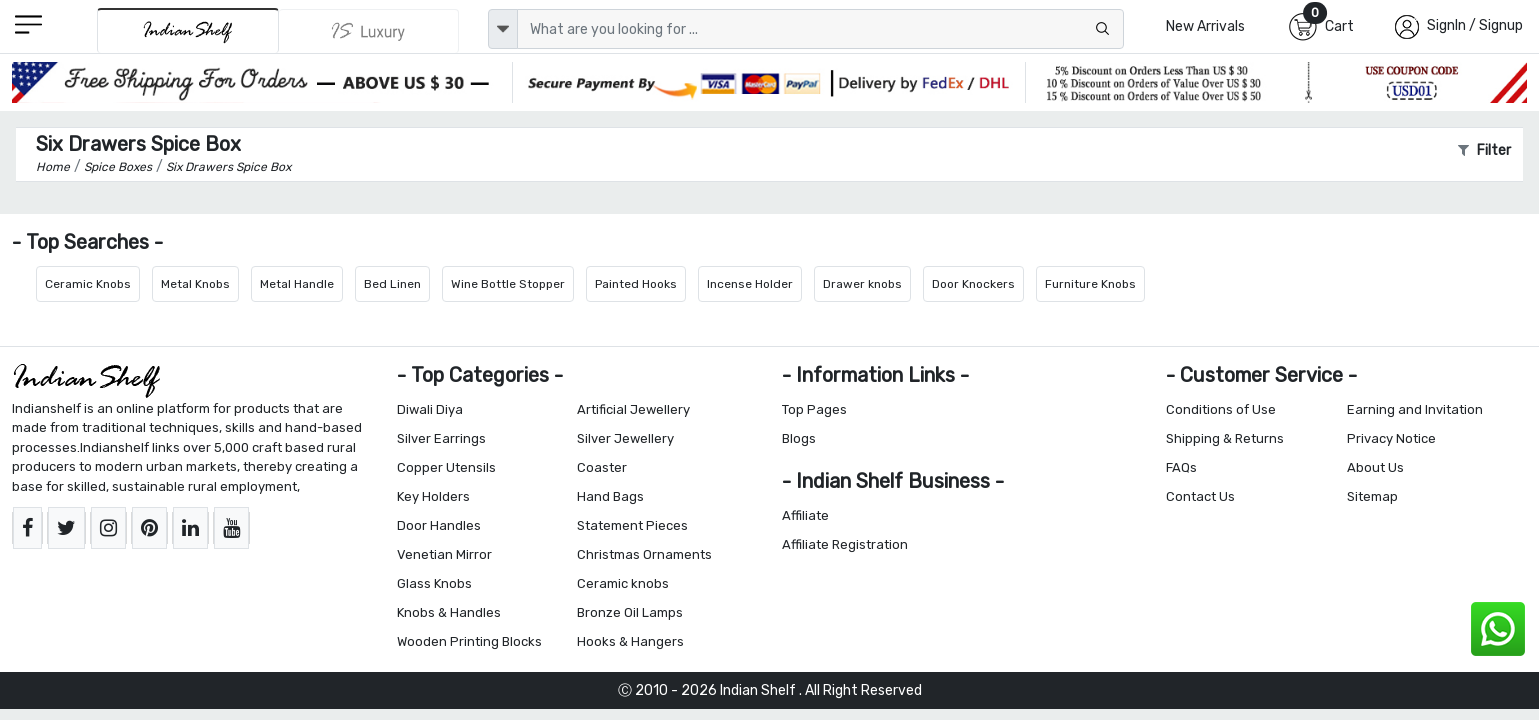  Describe the element at coordinates (392, 284) in the screenshot. I see `Bed Linen` at that location.